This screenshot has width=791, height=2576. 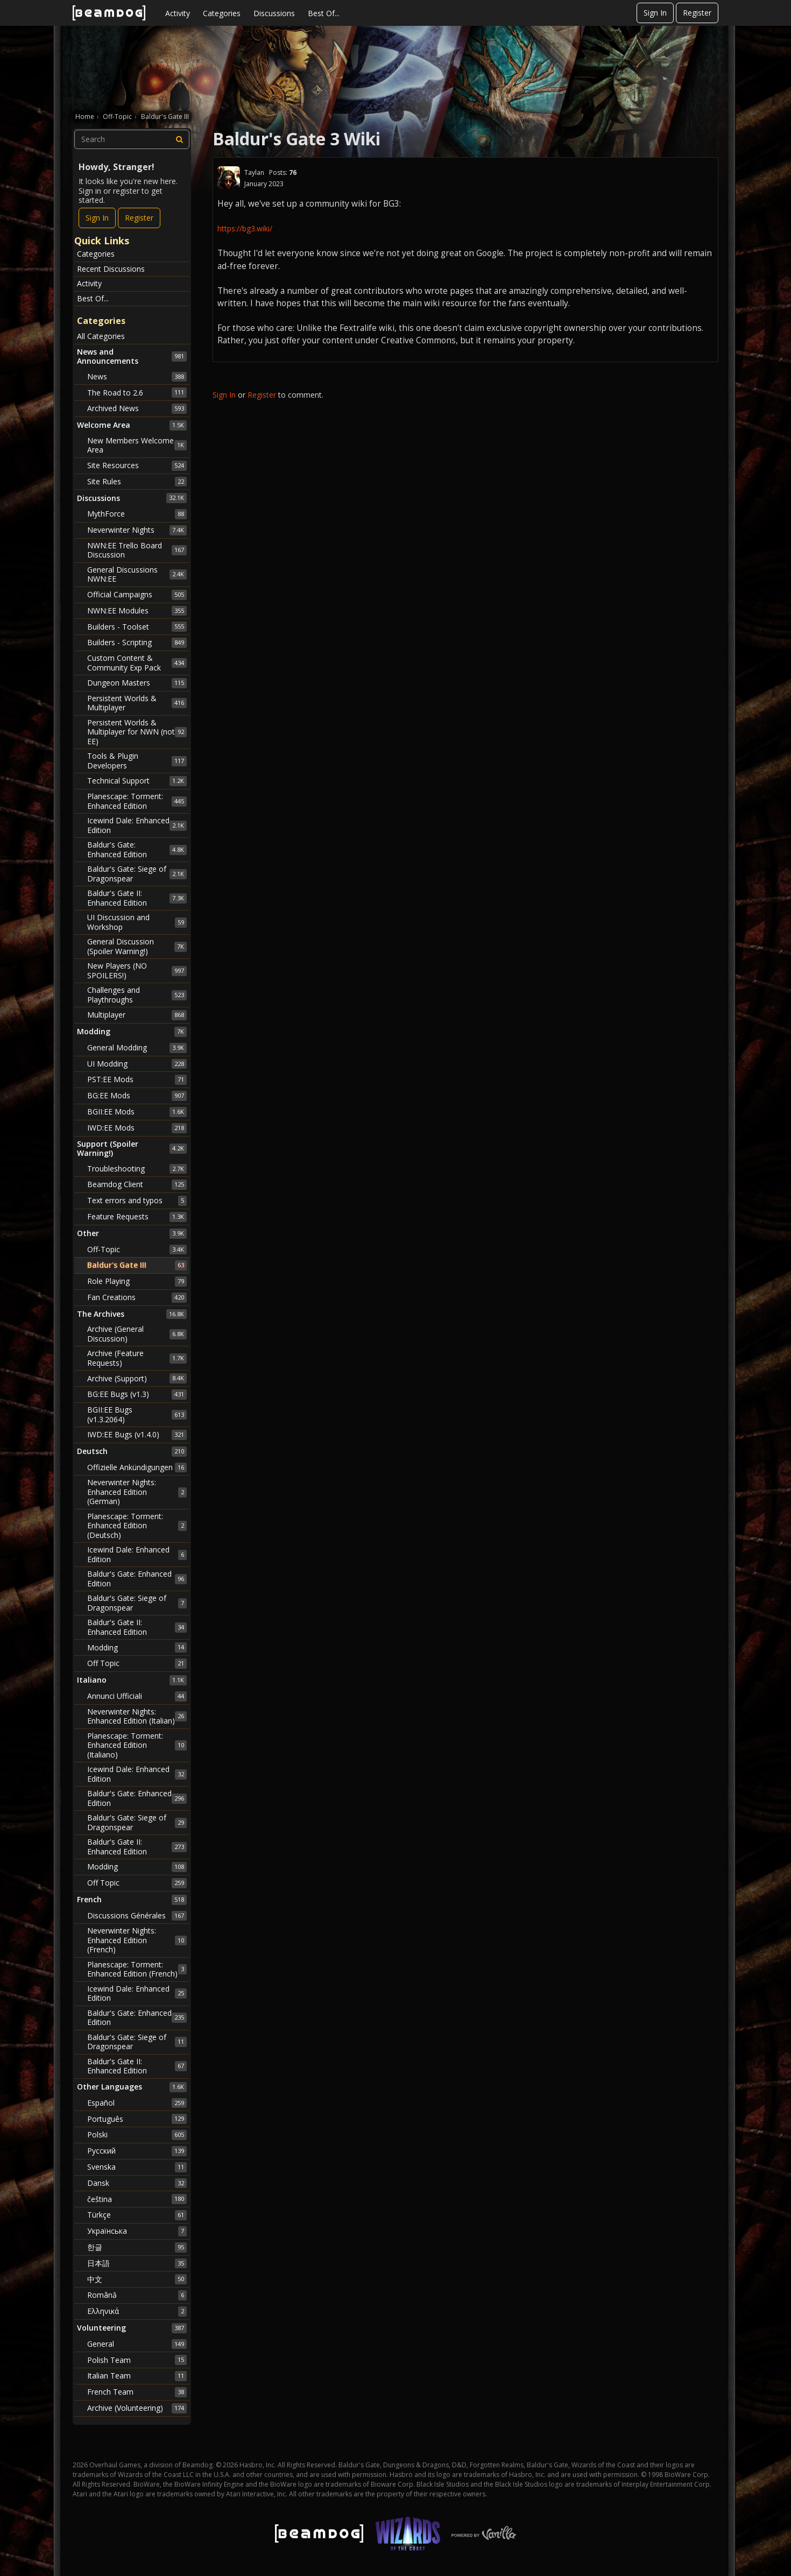 I want to click on MythForce, so click(x=137, y=514).